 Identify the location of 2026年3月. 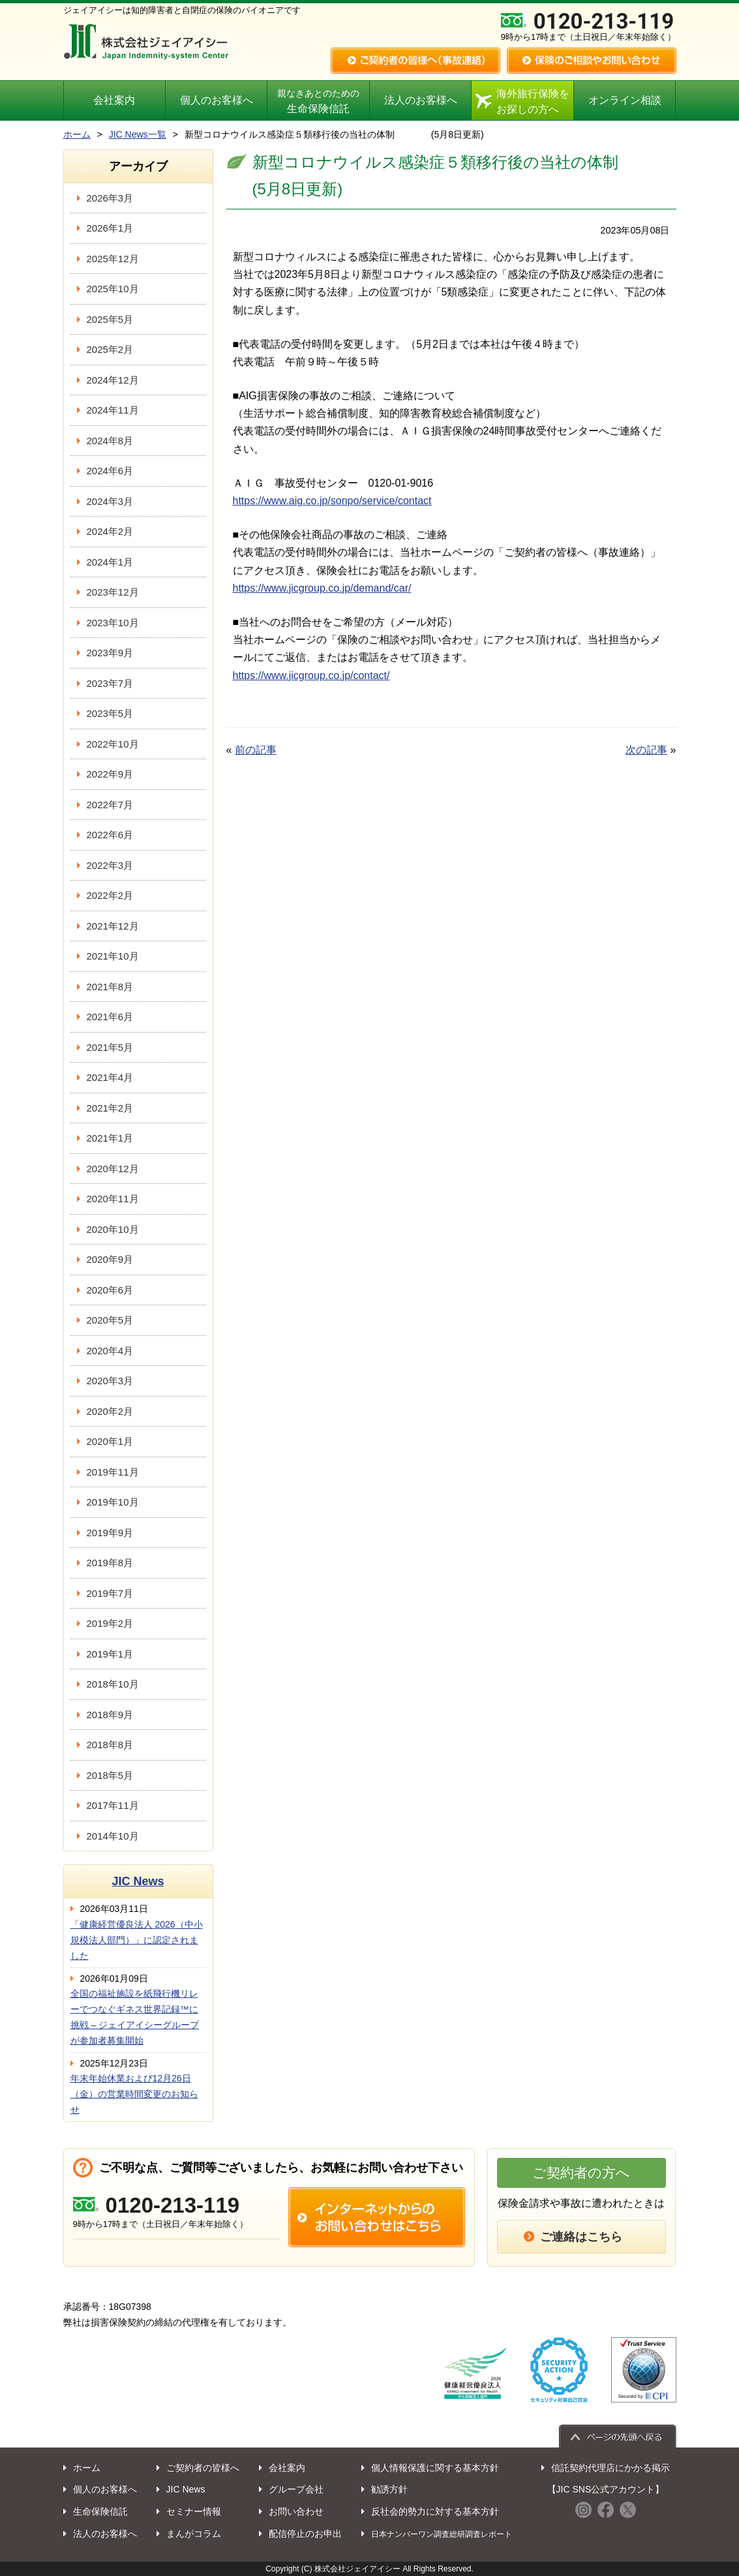
(110, 198).